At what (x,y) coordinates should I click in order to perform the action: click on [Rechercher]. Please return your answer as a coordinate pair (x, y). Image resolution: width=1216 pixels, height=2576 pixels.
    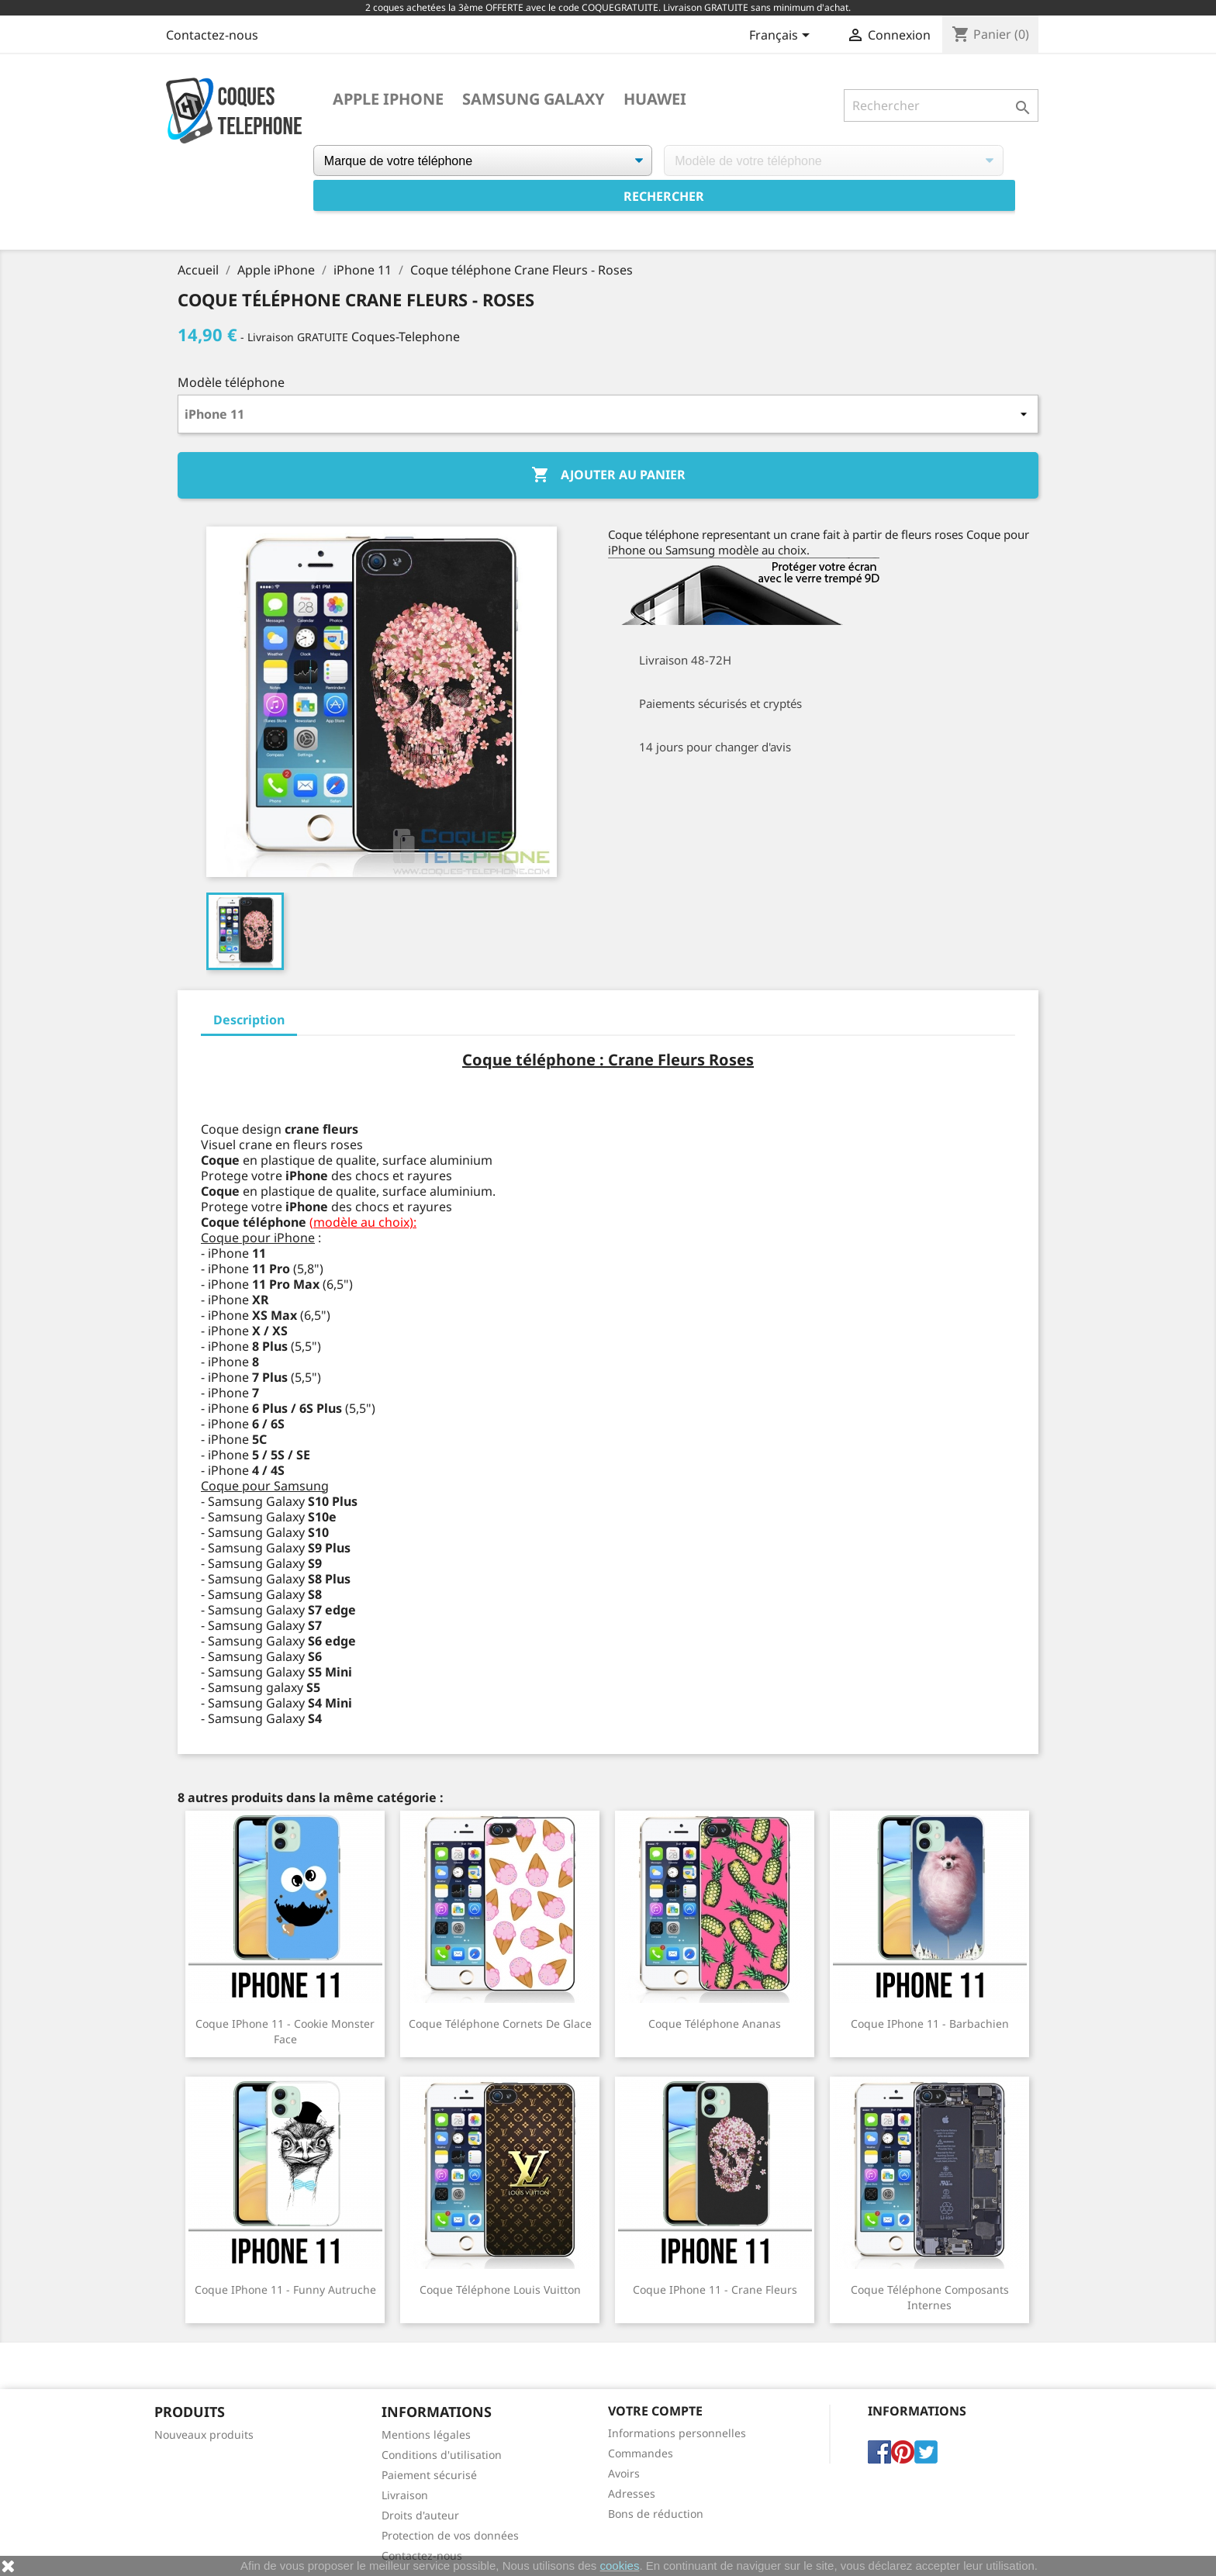
    Looking at the image, I should click on (941, 105).